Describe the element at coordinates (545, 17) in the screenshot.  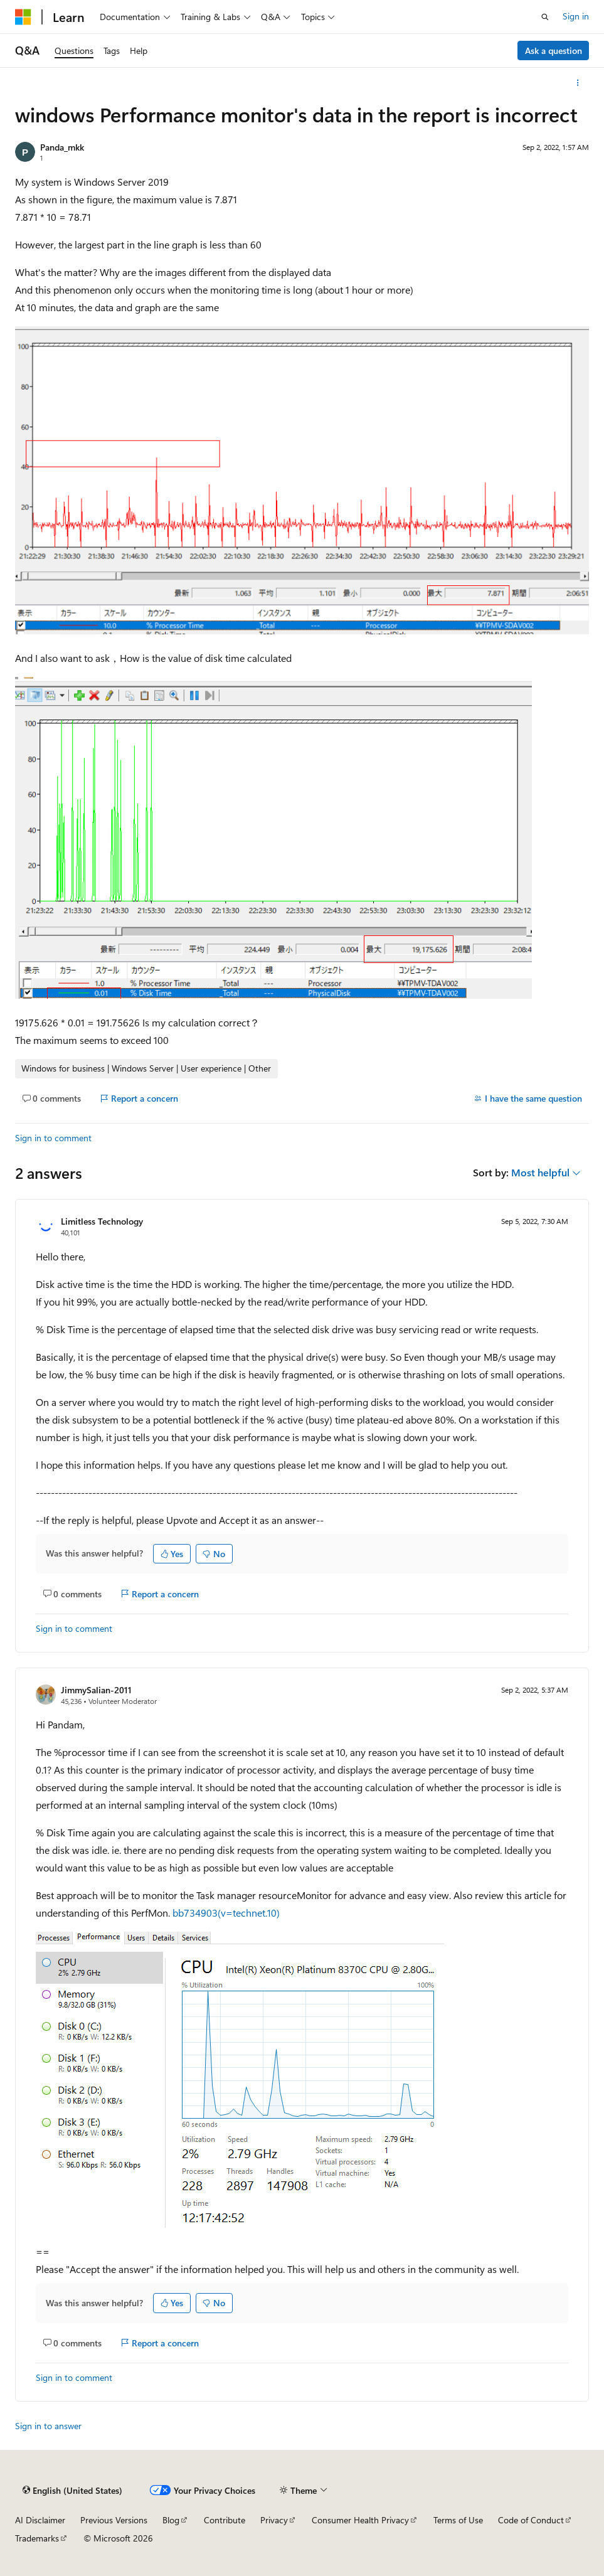
I see `[Open search]` at that location.